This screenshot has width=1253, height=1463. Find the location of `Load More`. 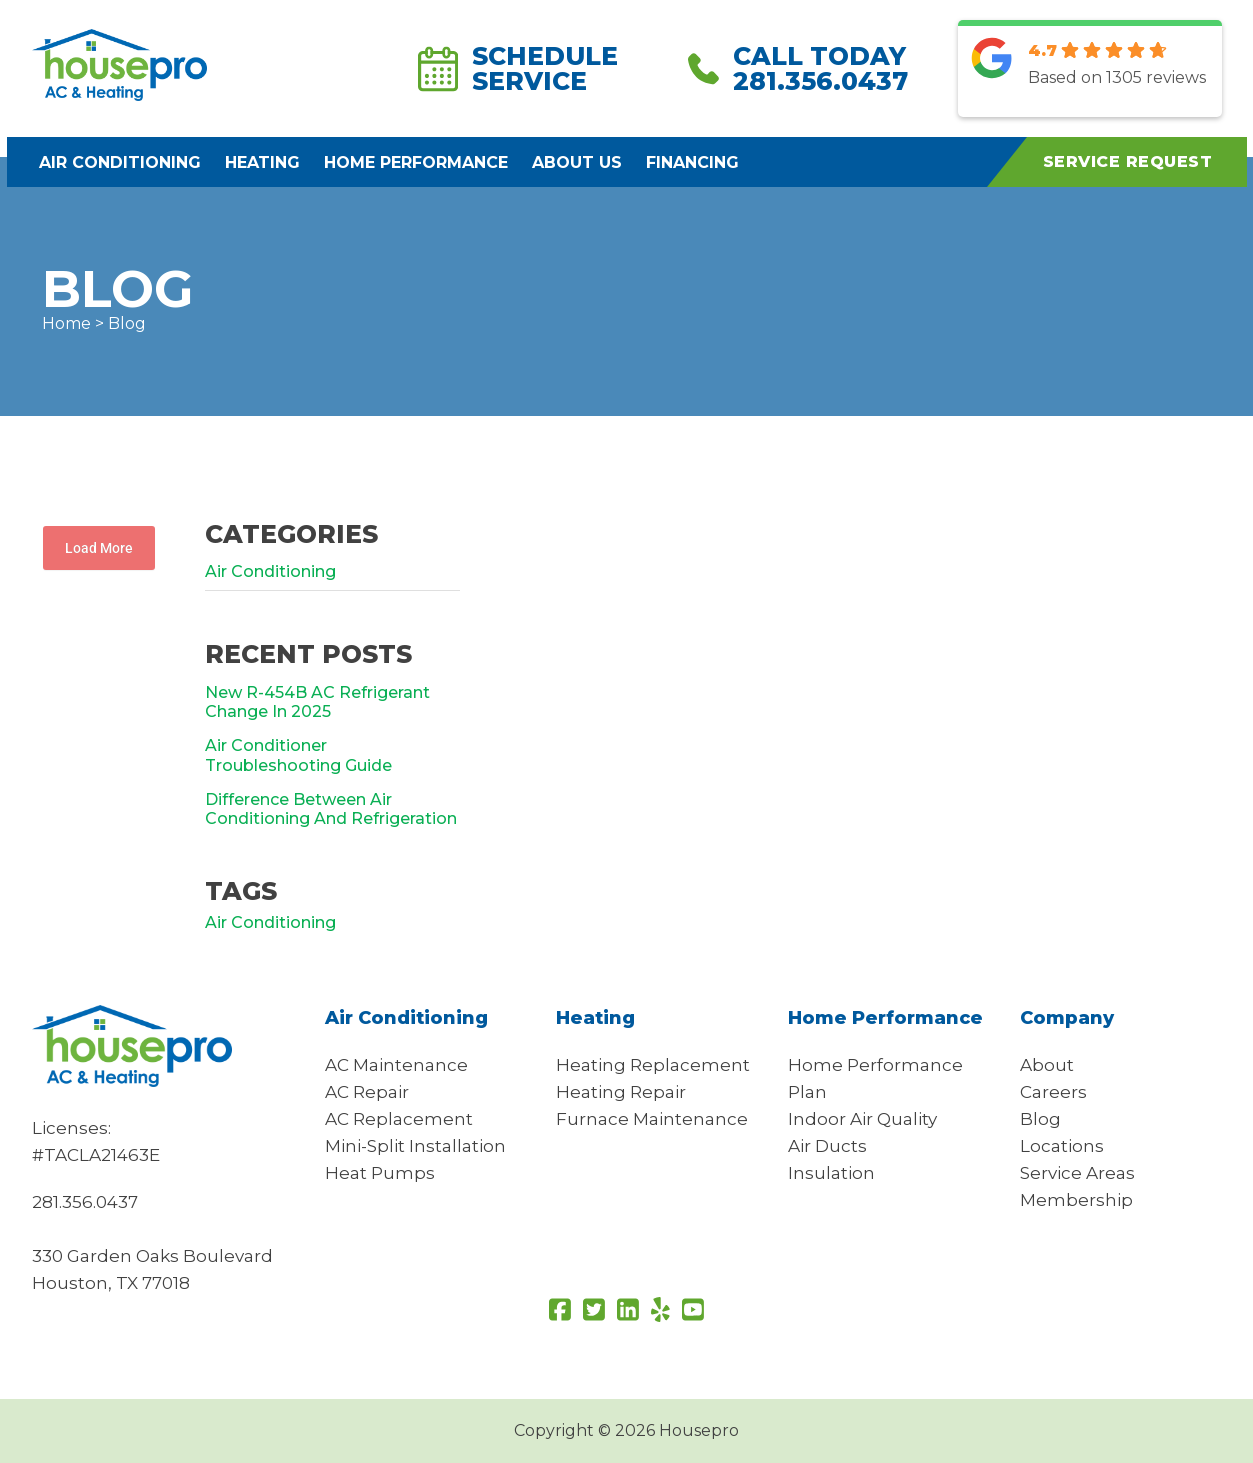

Load More is located at coordinates (99, 548).